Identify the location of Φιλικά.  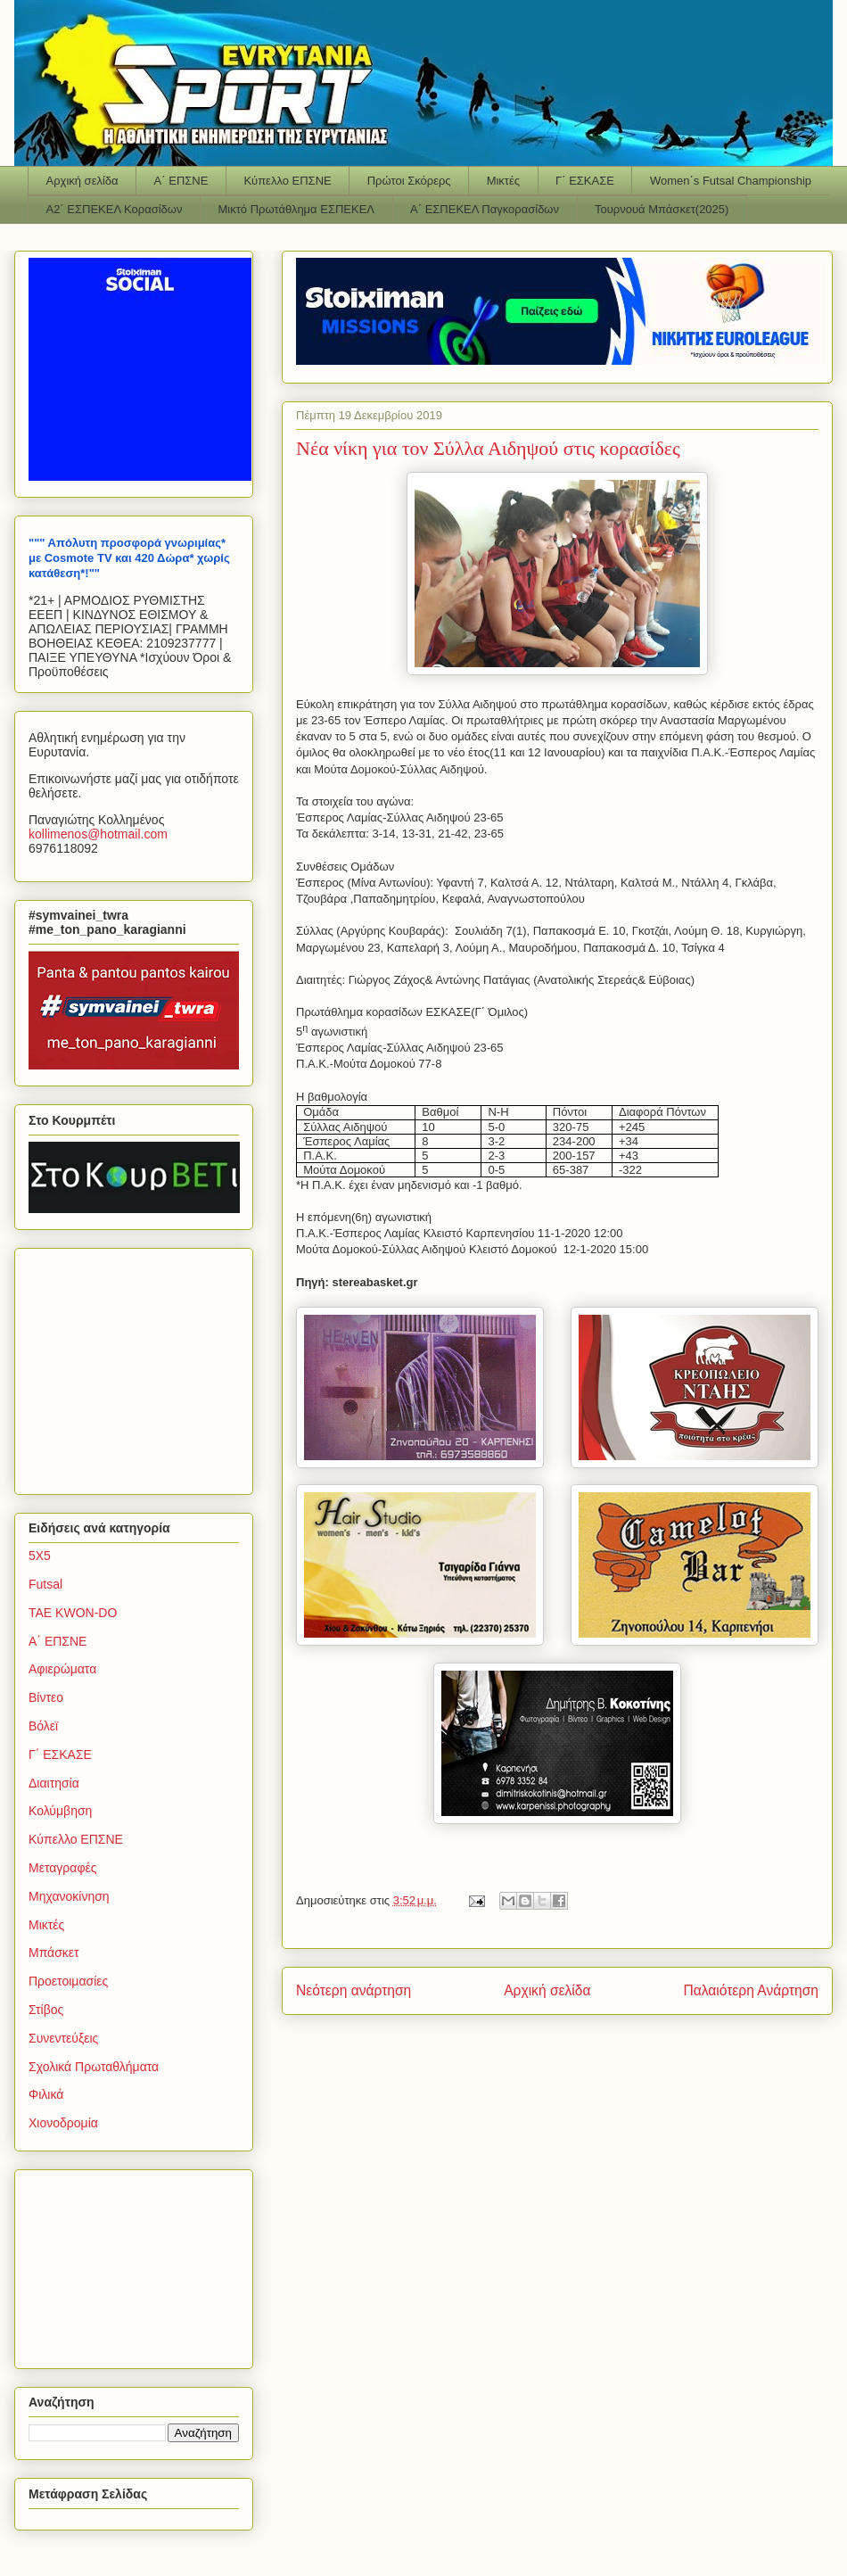
(46, 2094).